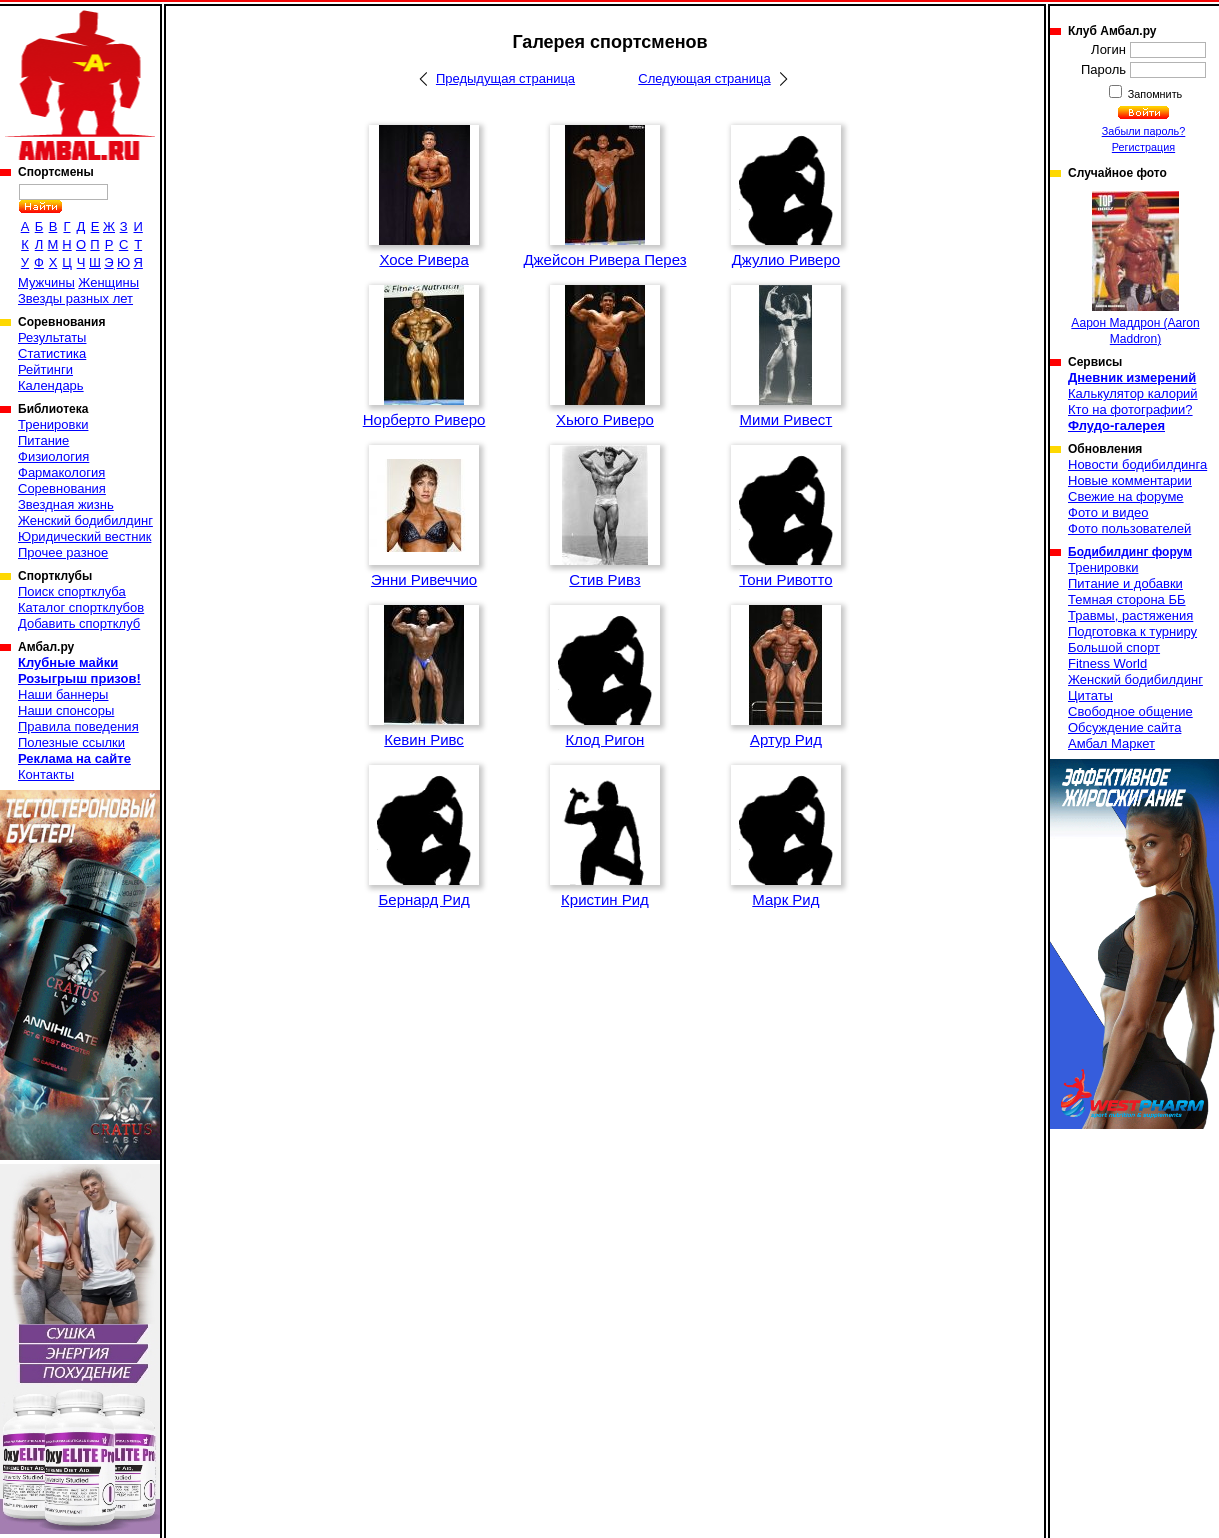 The width and height of the screenshot is (1219, 1538). What do you see at coordinates (62, 488) in the screenshot?
I see `Соревнования` at bounding box center [62, 488].